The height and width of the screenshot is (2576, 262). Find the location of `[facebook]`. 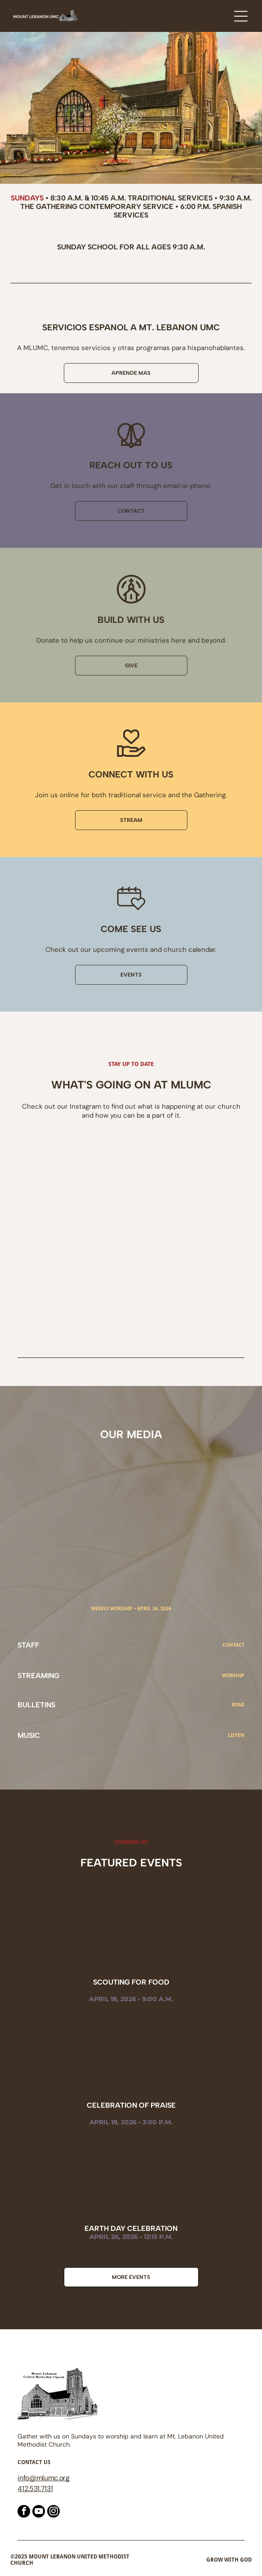

[facebook] is located at coordinates (24, 2512).